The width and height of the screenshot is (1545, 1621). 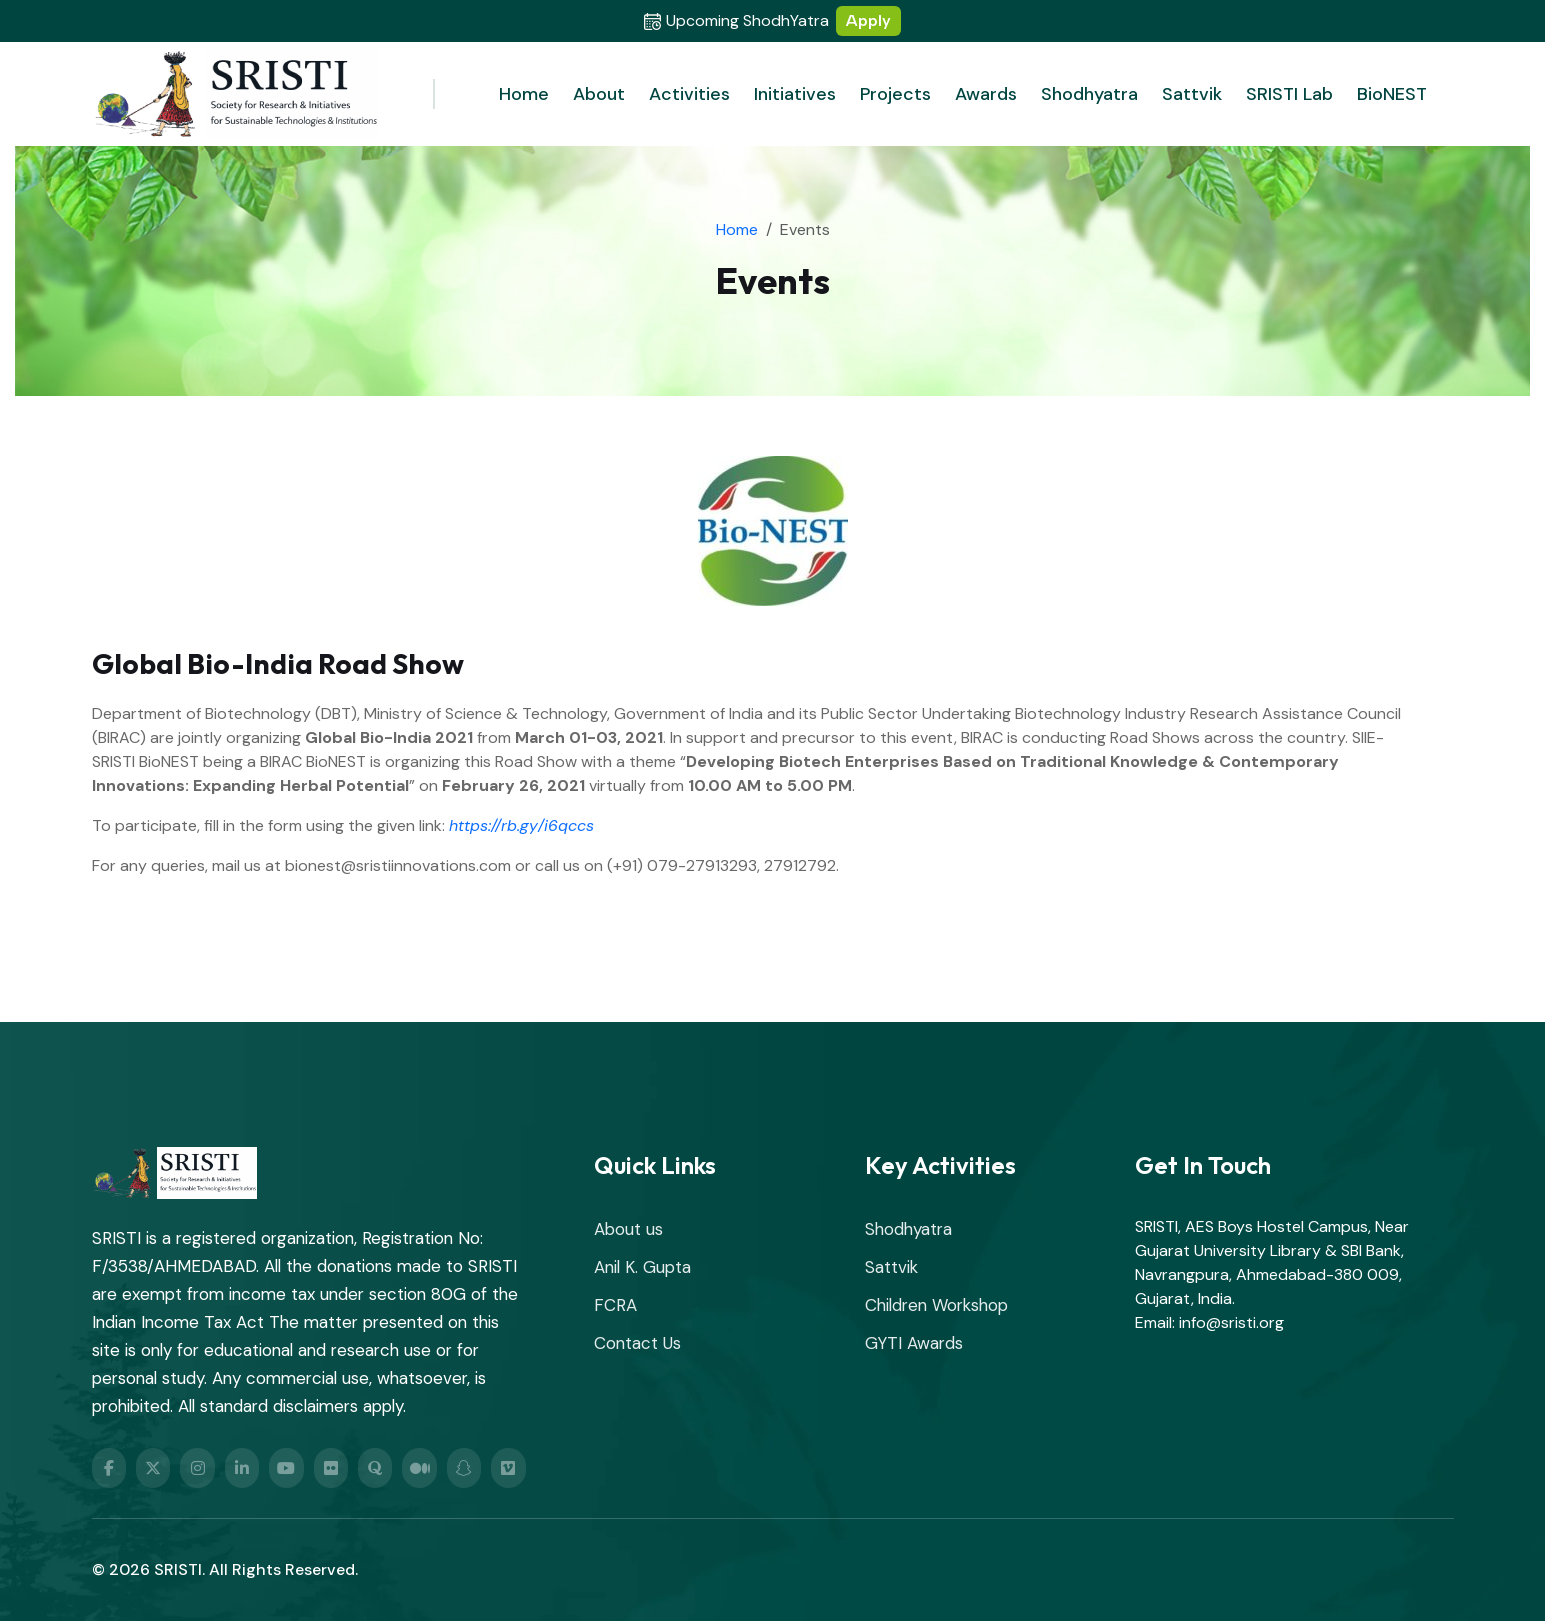 What do you see at coordinates (1392, 94) in the screenshot?
I see `BioNEST` at bounding box center [1392, 94].